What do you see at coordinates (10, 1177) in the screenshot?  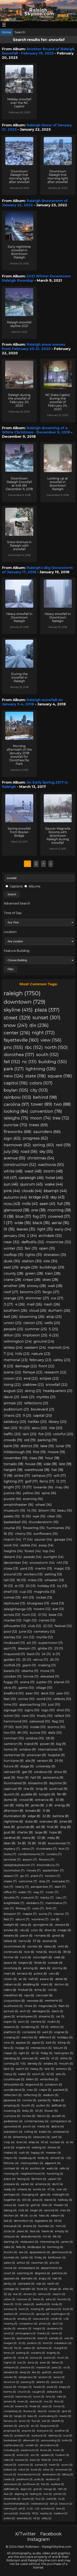 I see `hill (47)` at bounding box center [10, 1177].